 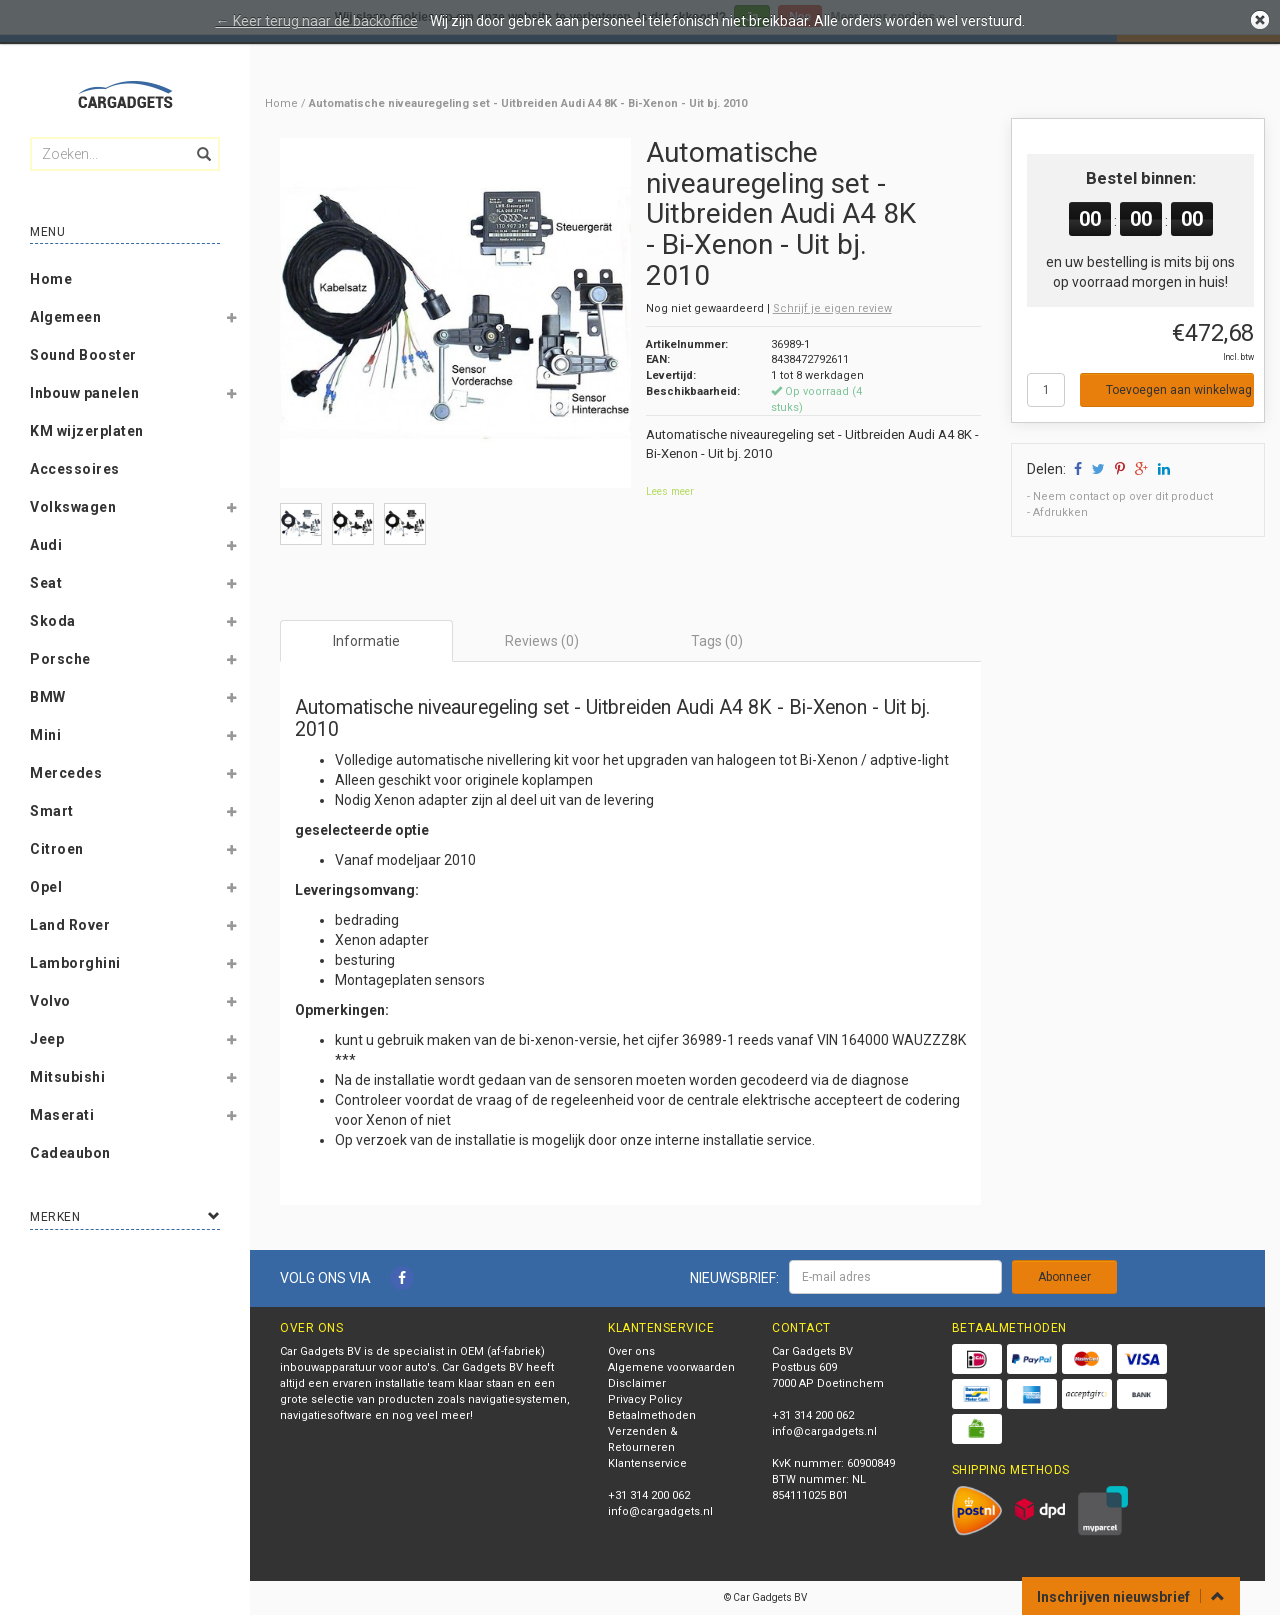 I want to click on Privacy Policy, so click(x=645, y=1399).